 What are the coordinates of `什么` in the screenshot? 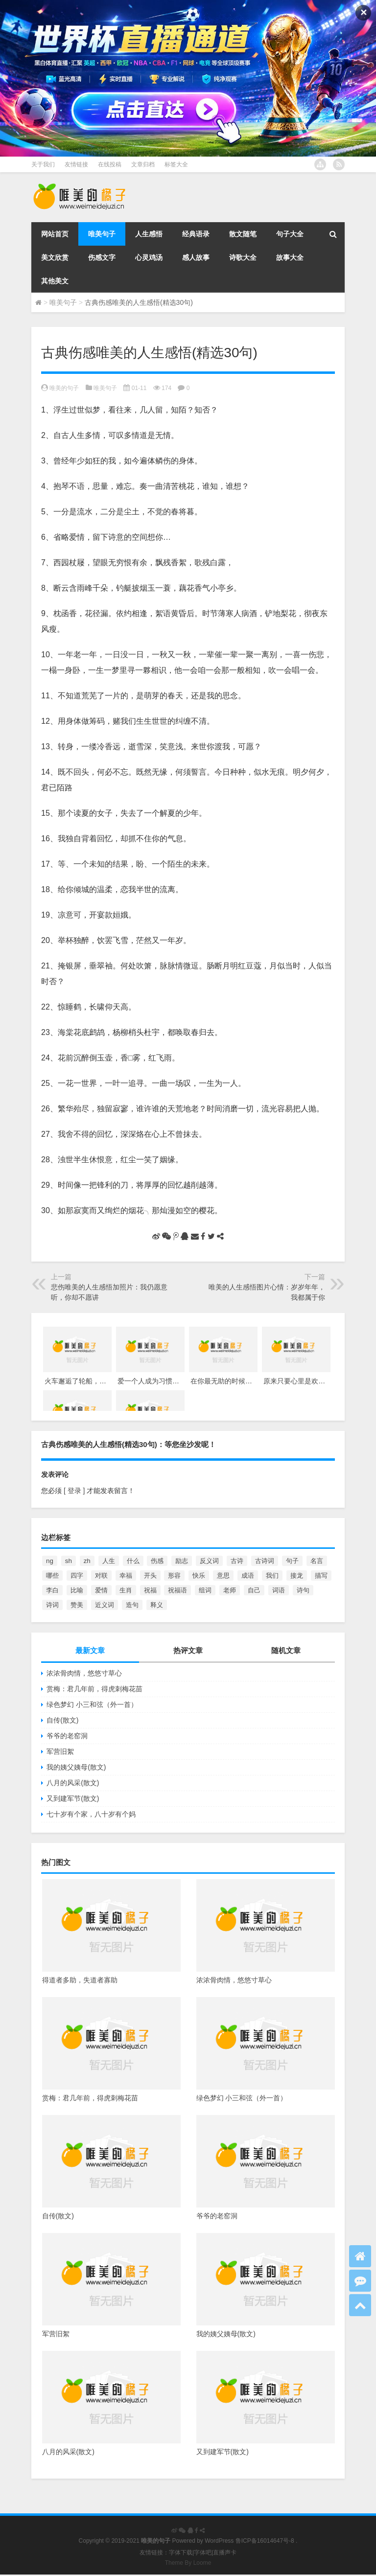 It's located at (133, 1560).